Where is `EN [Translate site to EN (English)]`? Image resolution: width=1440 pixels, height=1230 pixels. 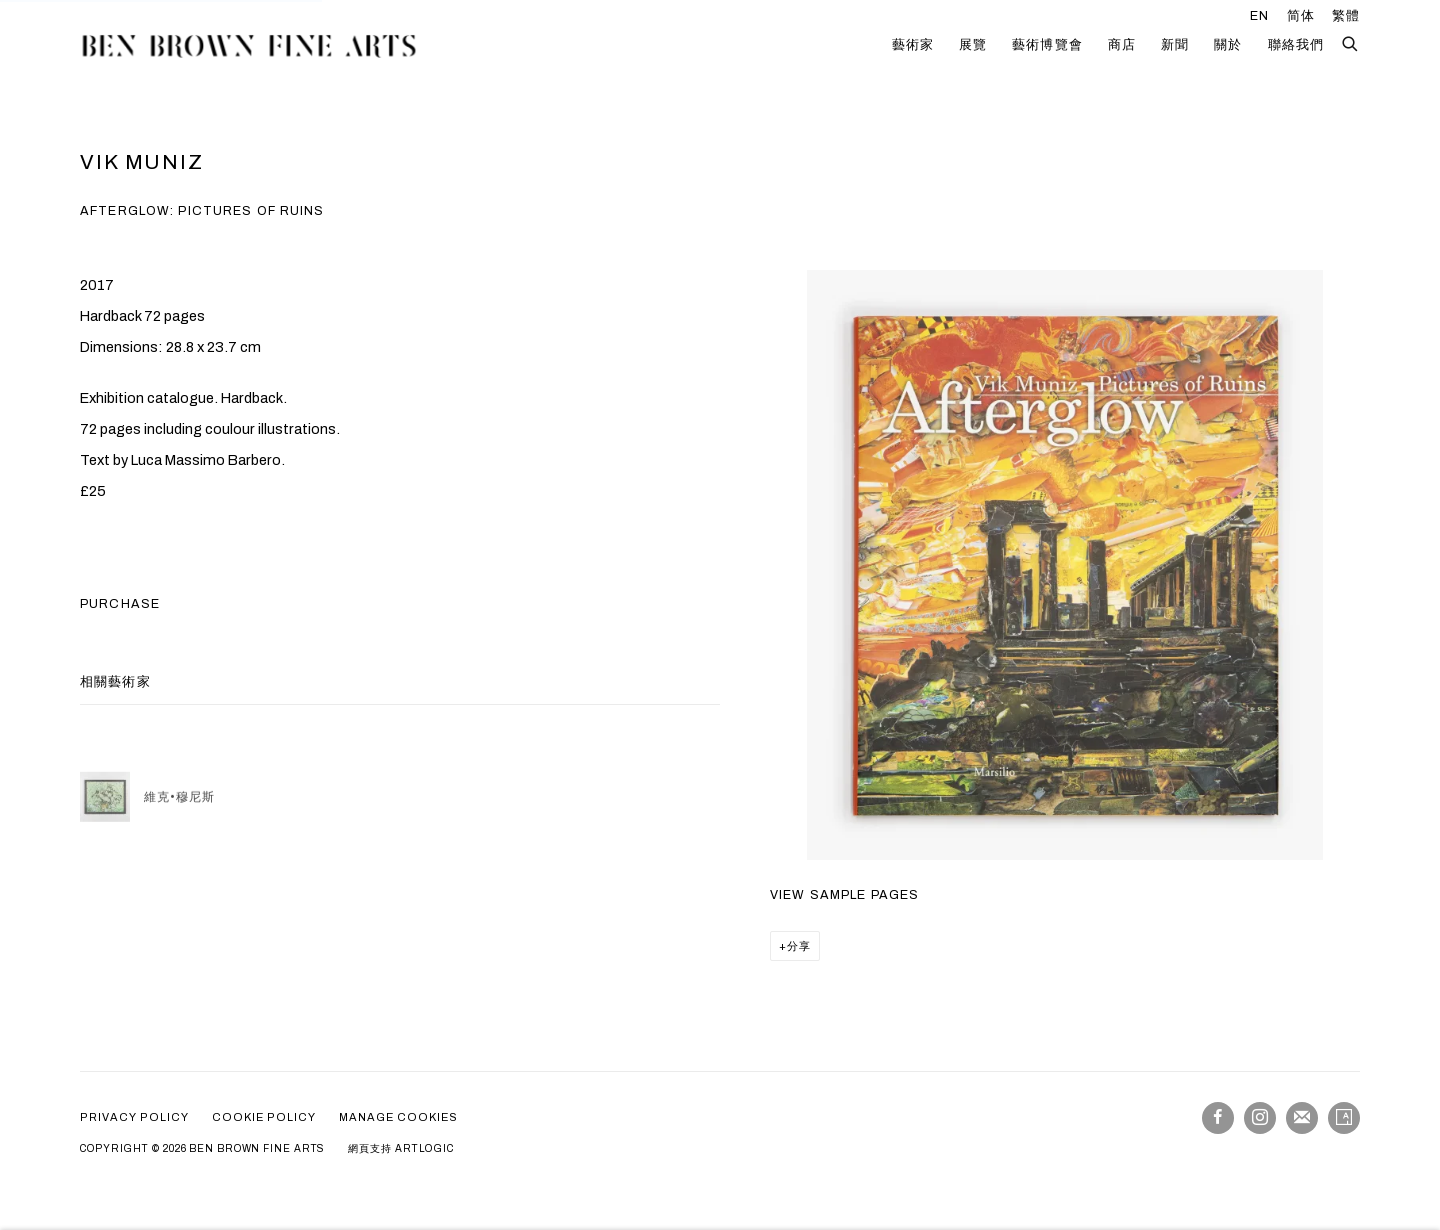 EN [Translate site to EN (English)] is located at coordinates (1259, 16).